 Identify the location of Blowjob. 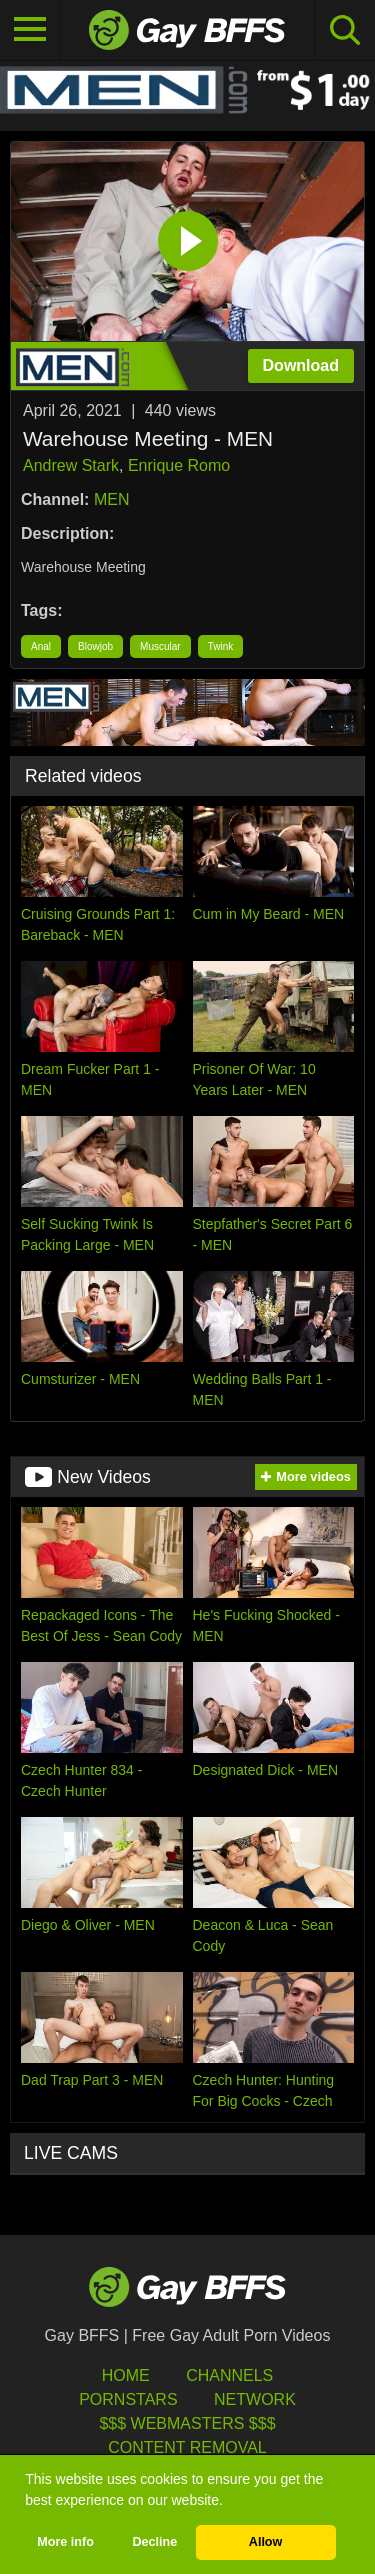
(95, 646).